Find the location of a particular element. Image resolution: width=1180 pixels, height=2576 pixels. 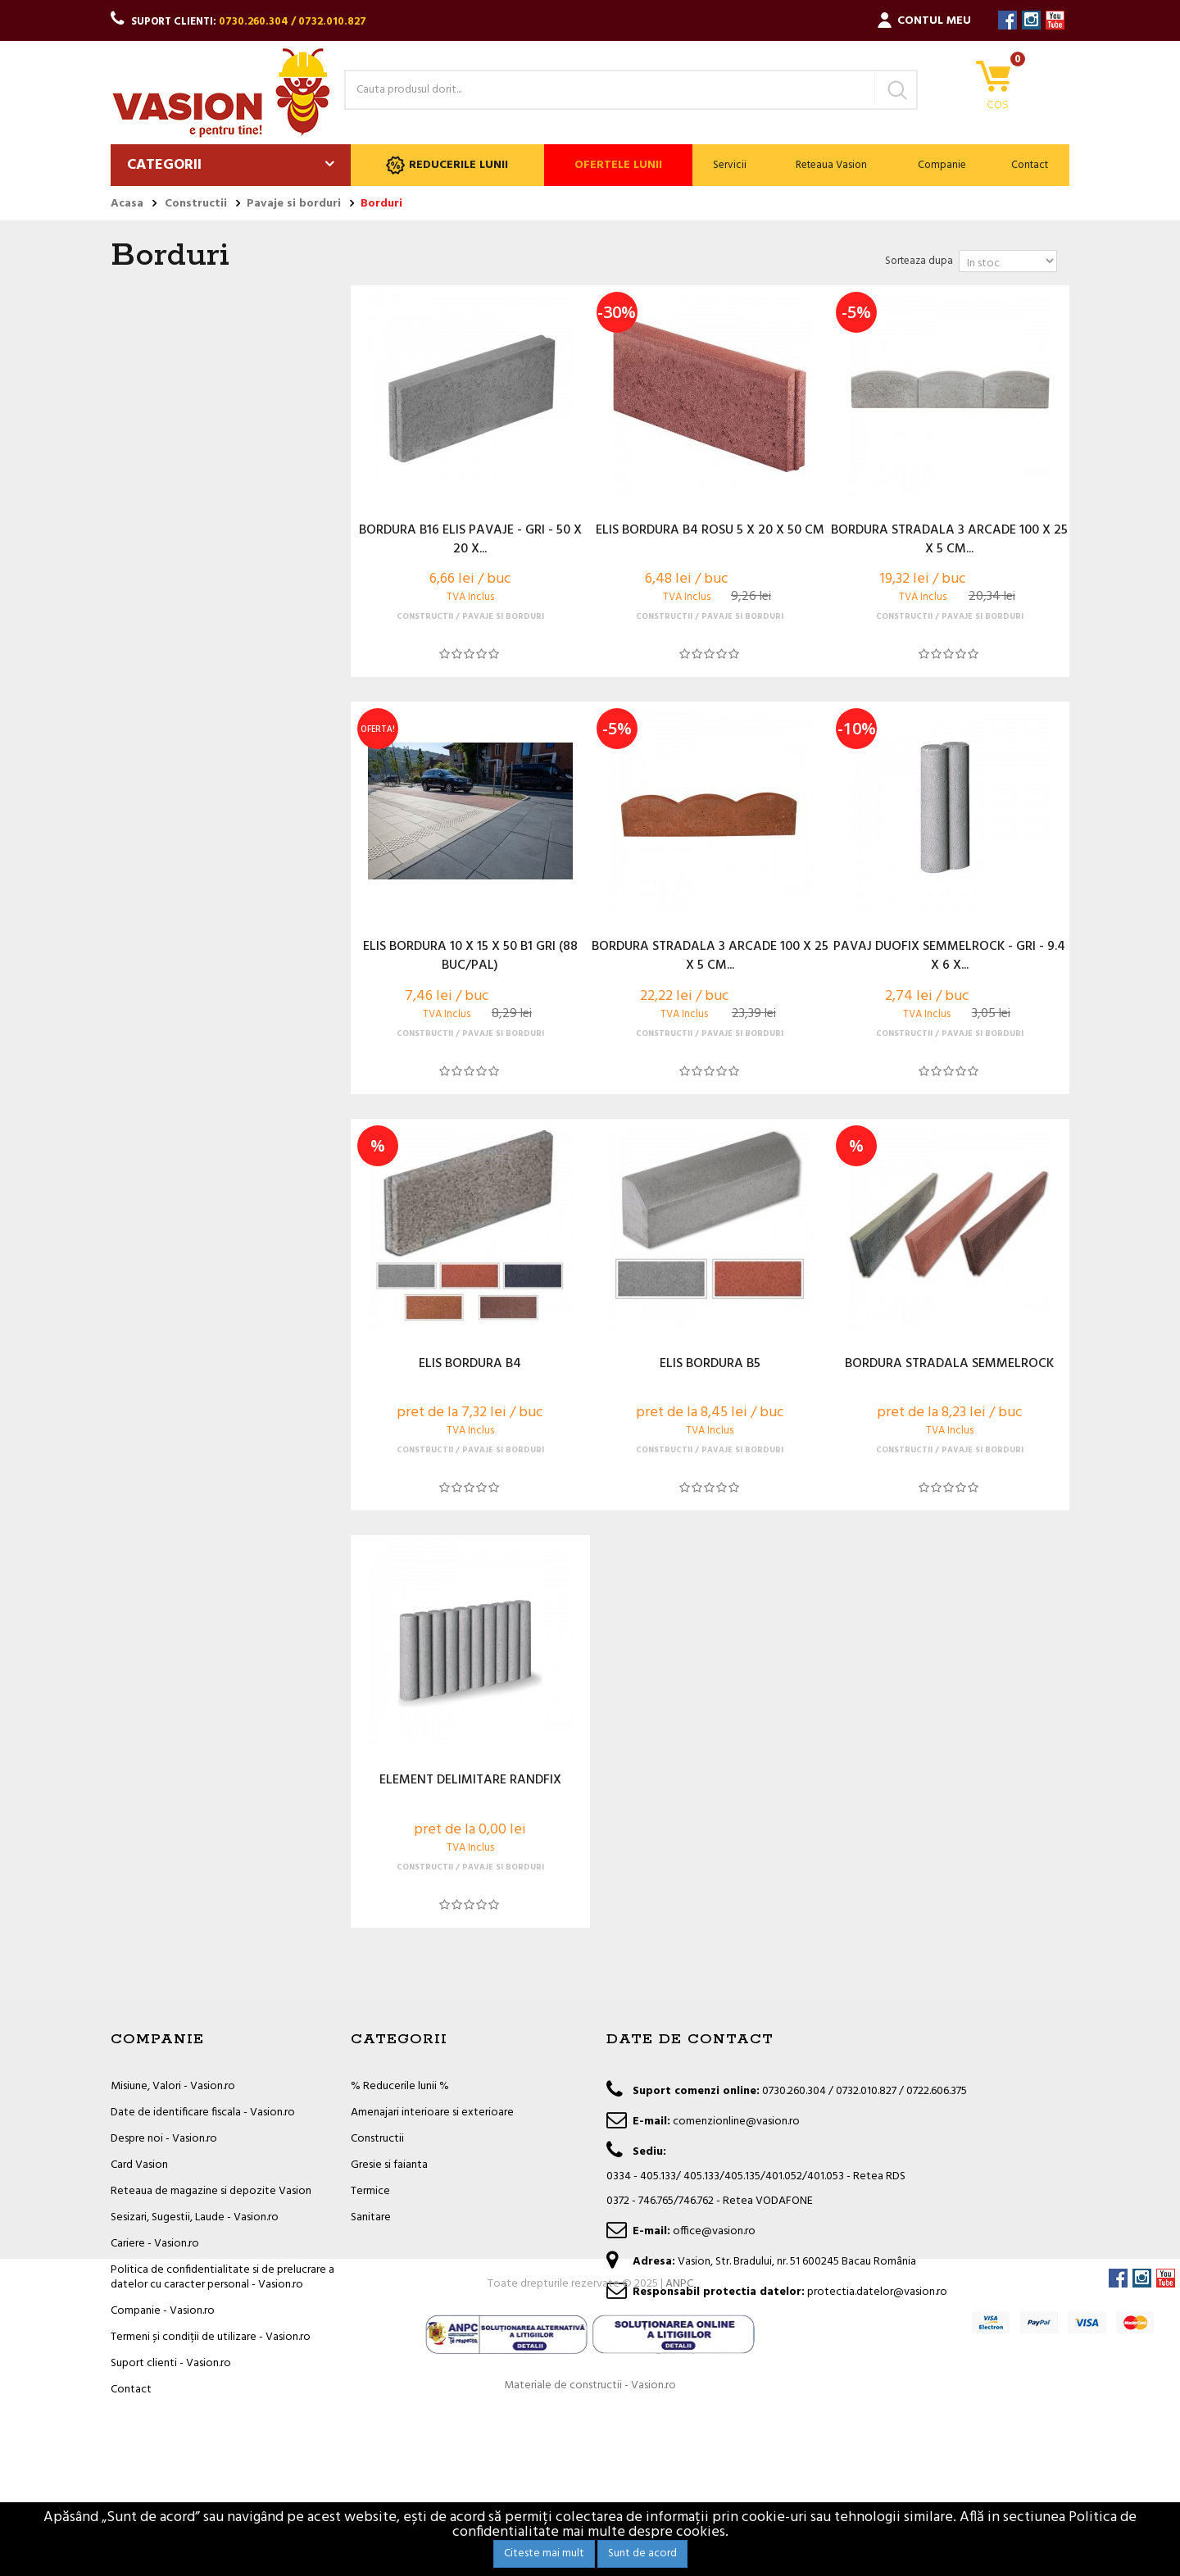

BORDURA STRADALA 3 ARCADE 100 X 25 X 5 CM... is located at coordinates (949, 540).